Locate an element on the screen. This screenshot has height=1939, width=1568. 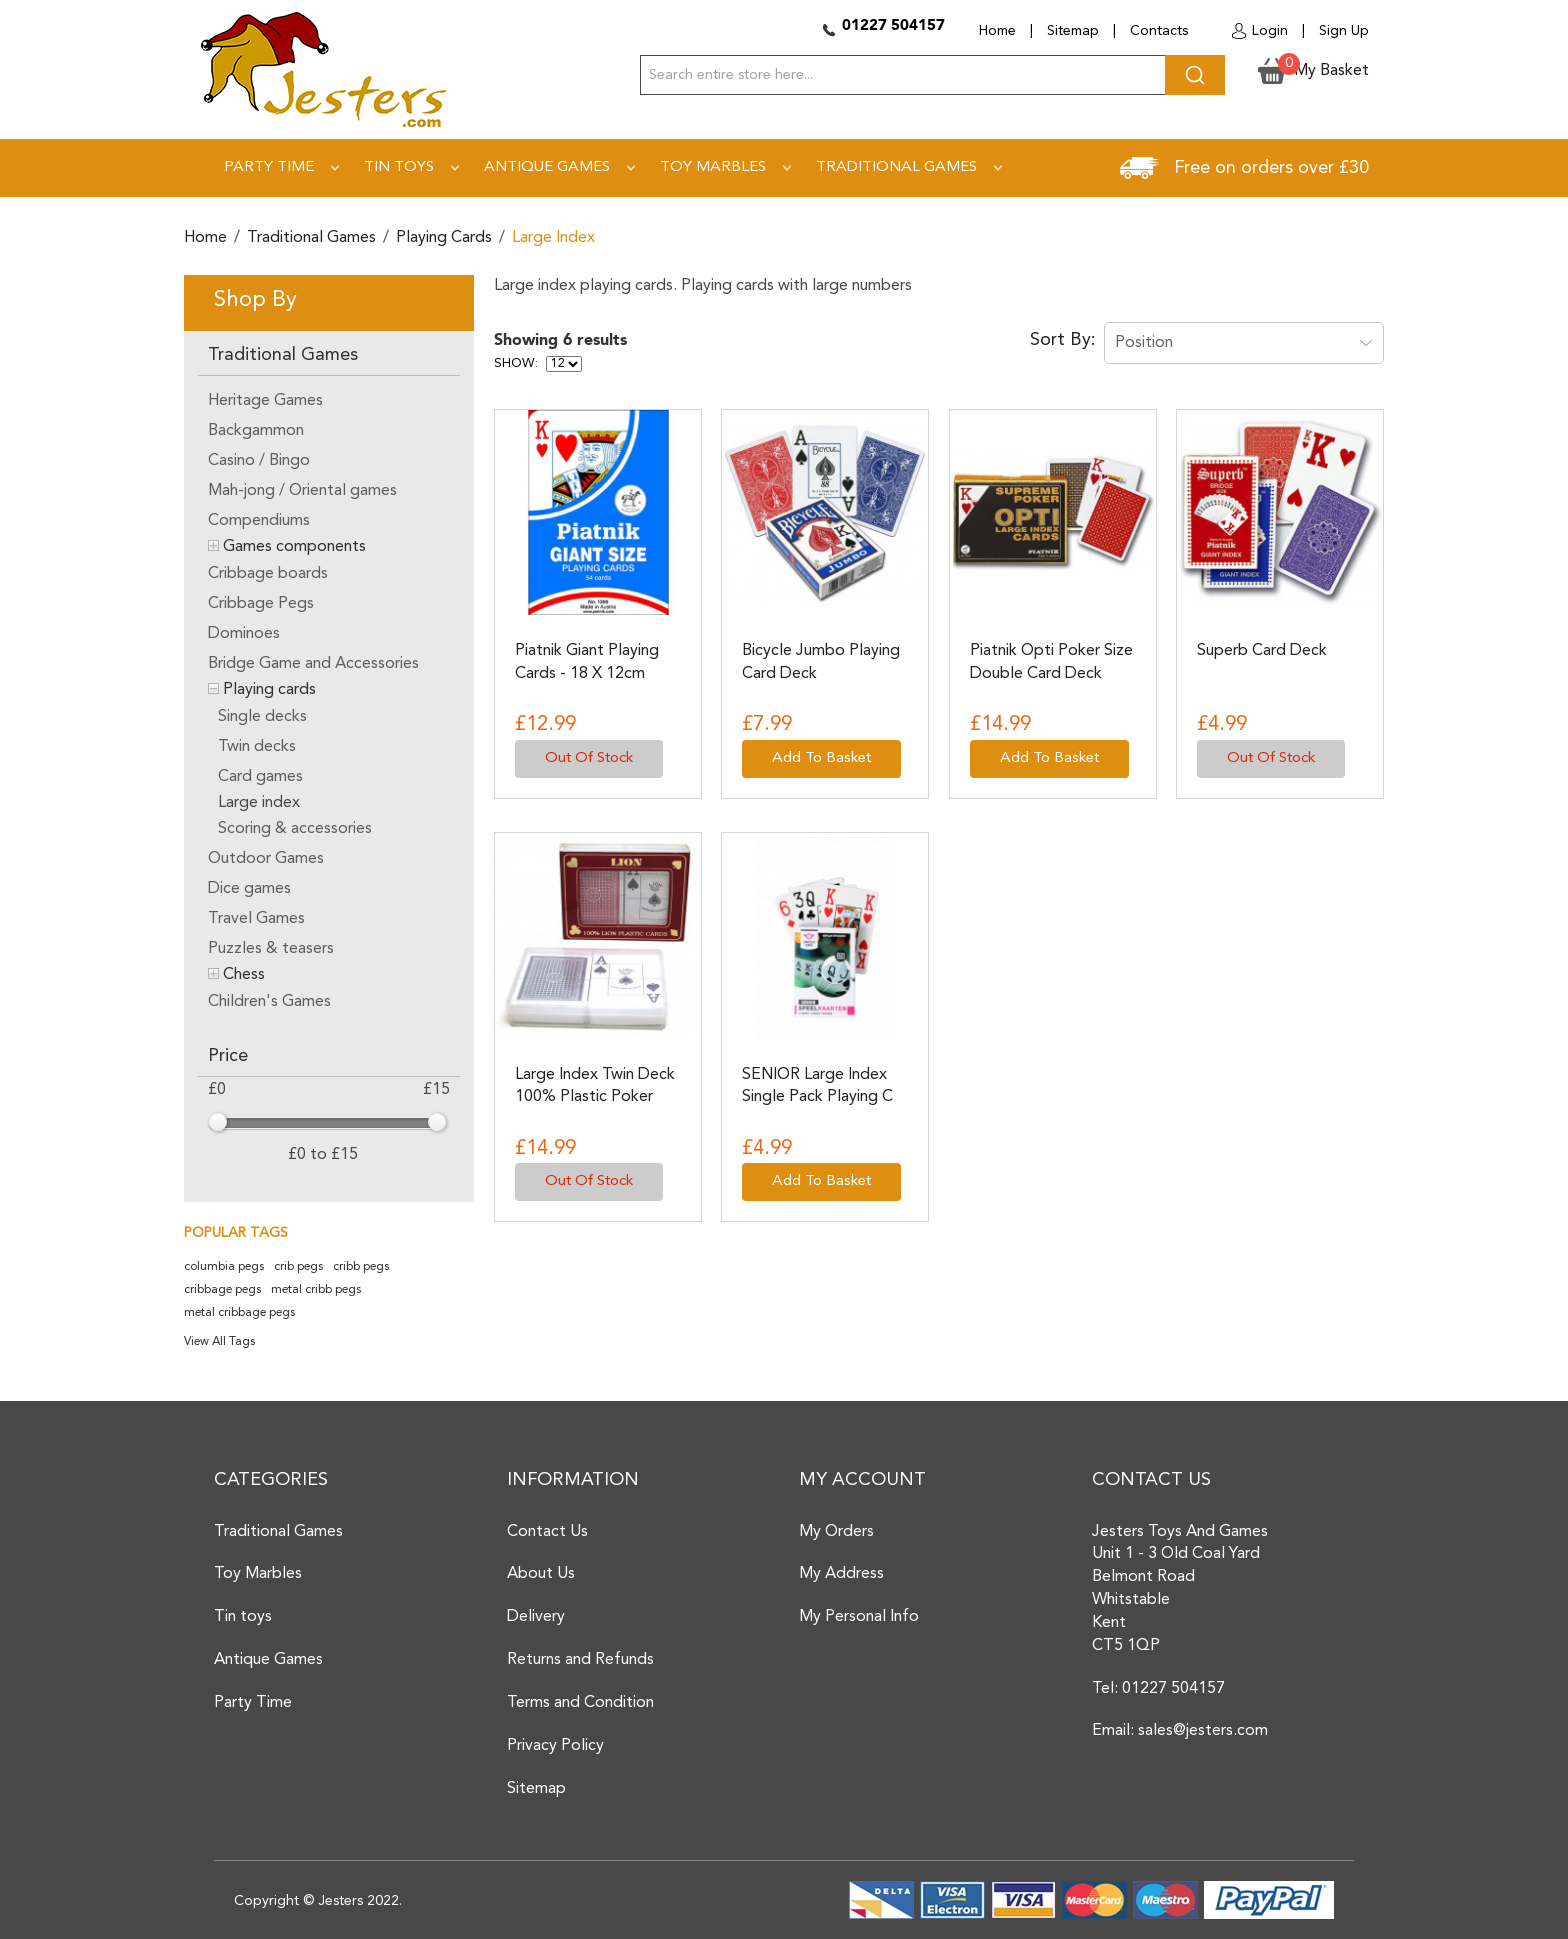
Show is located at coordinates (514, 363).